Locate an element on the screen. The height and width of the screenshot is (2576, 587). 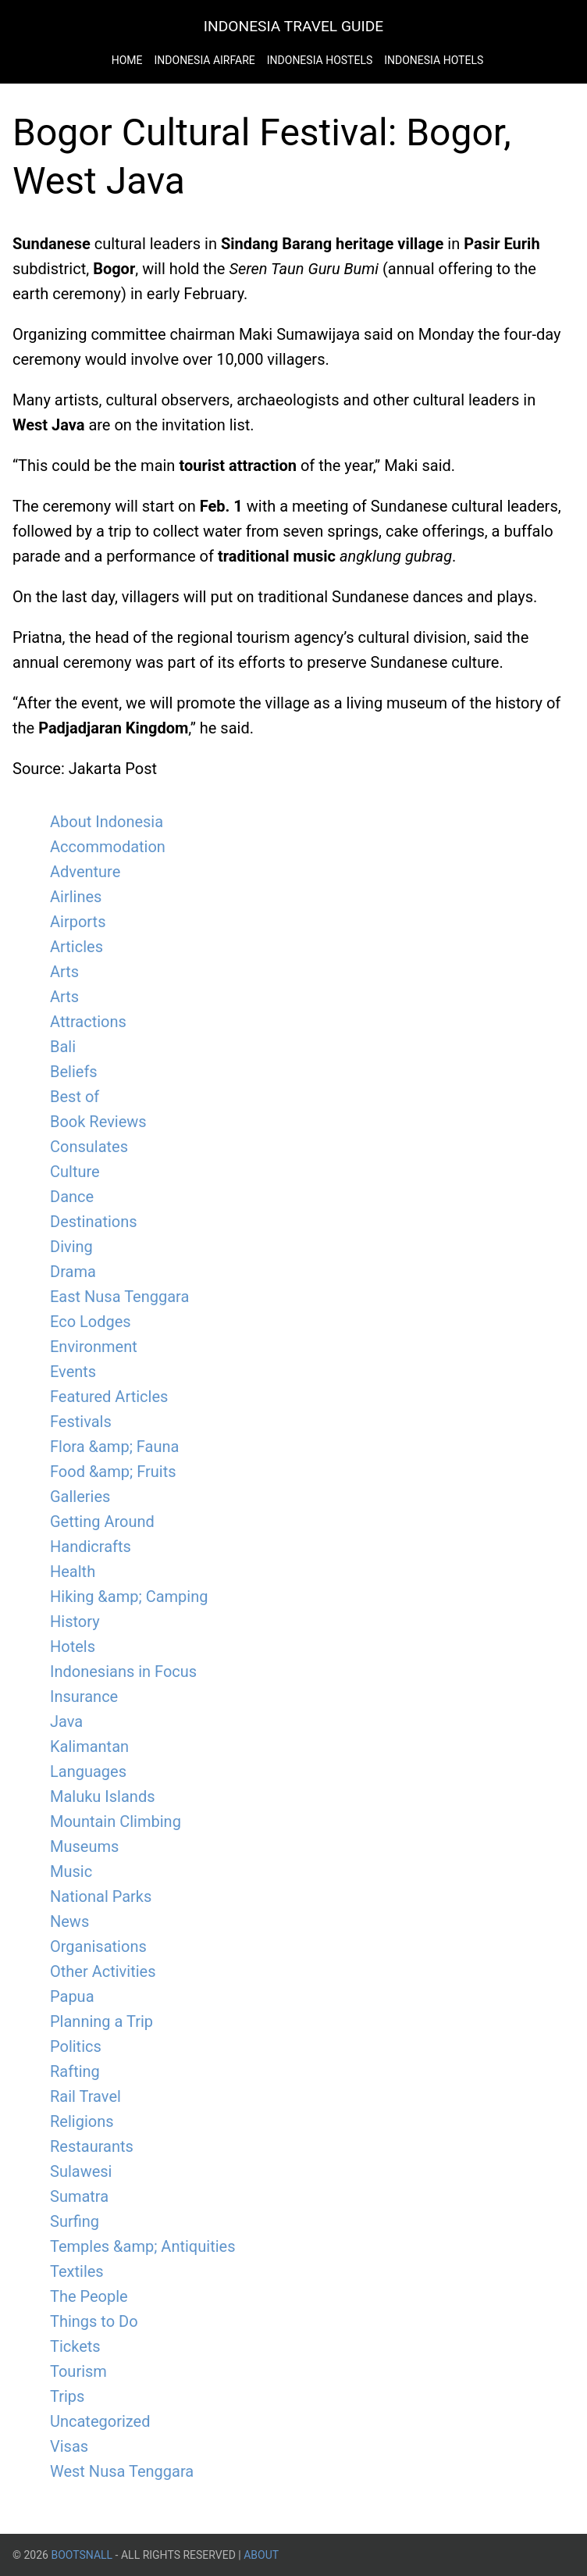
Planning a Trip is located at coordinates (101, 2021).